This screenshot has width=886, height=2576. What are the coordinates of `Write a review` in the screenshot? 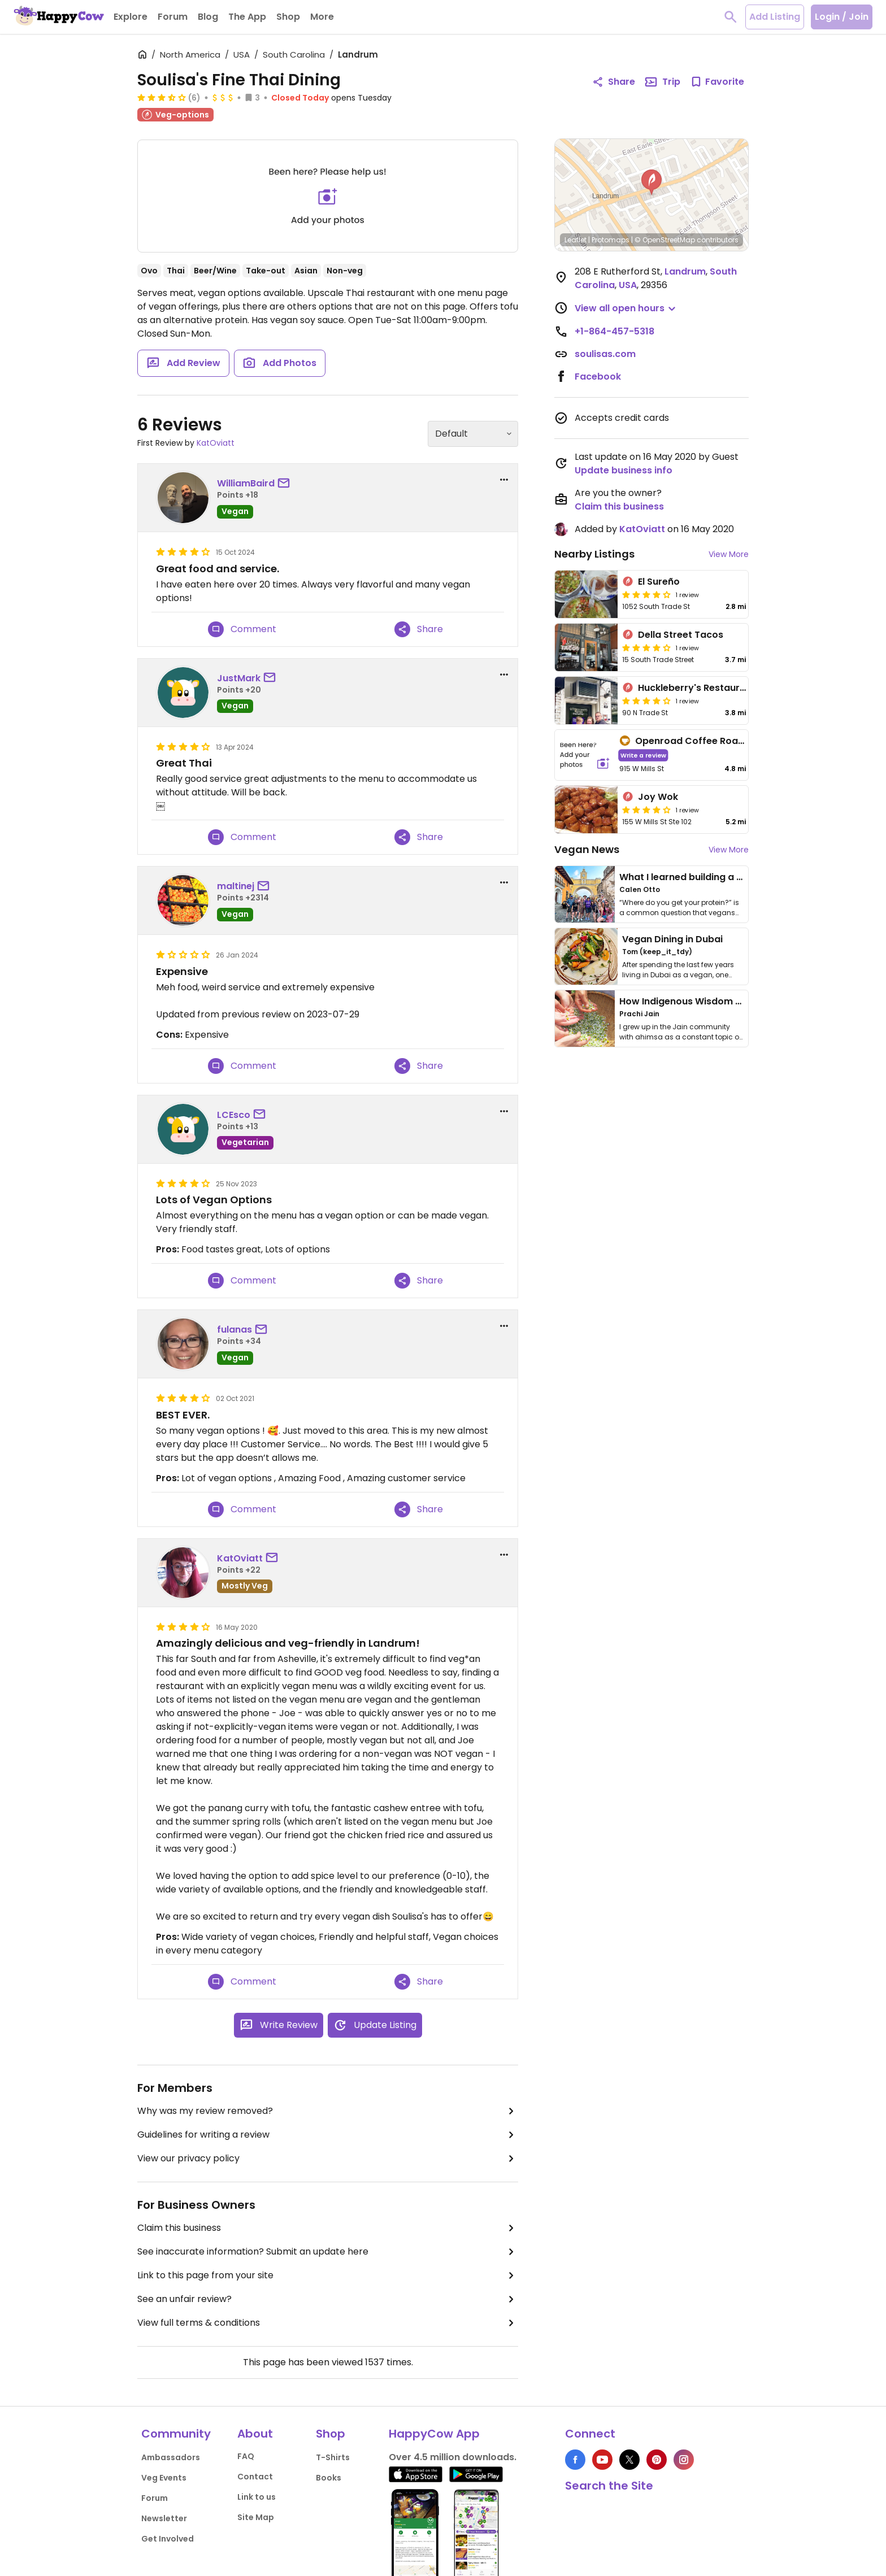 It's located at (643, 755).